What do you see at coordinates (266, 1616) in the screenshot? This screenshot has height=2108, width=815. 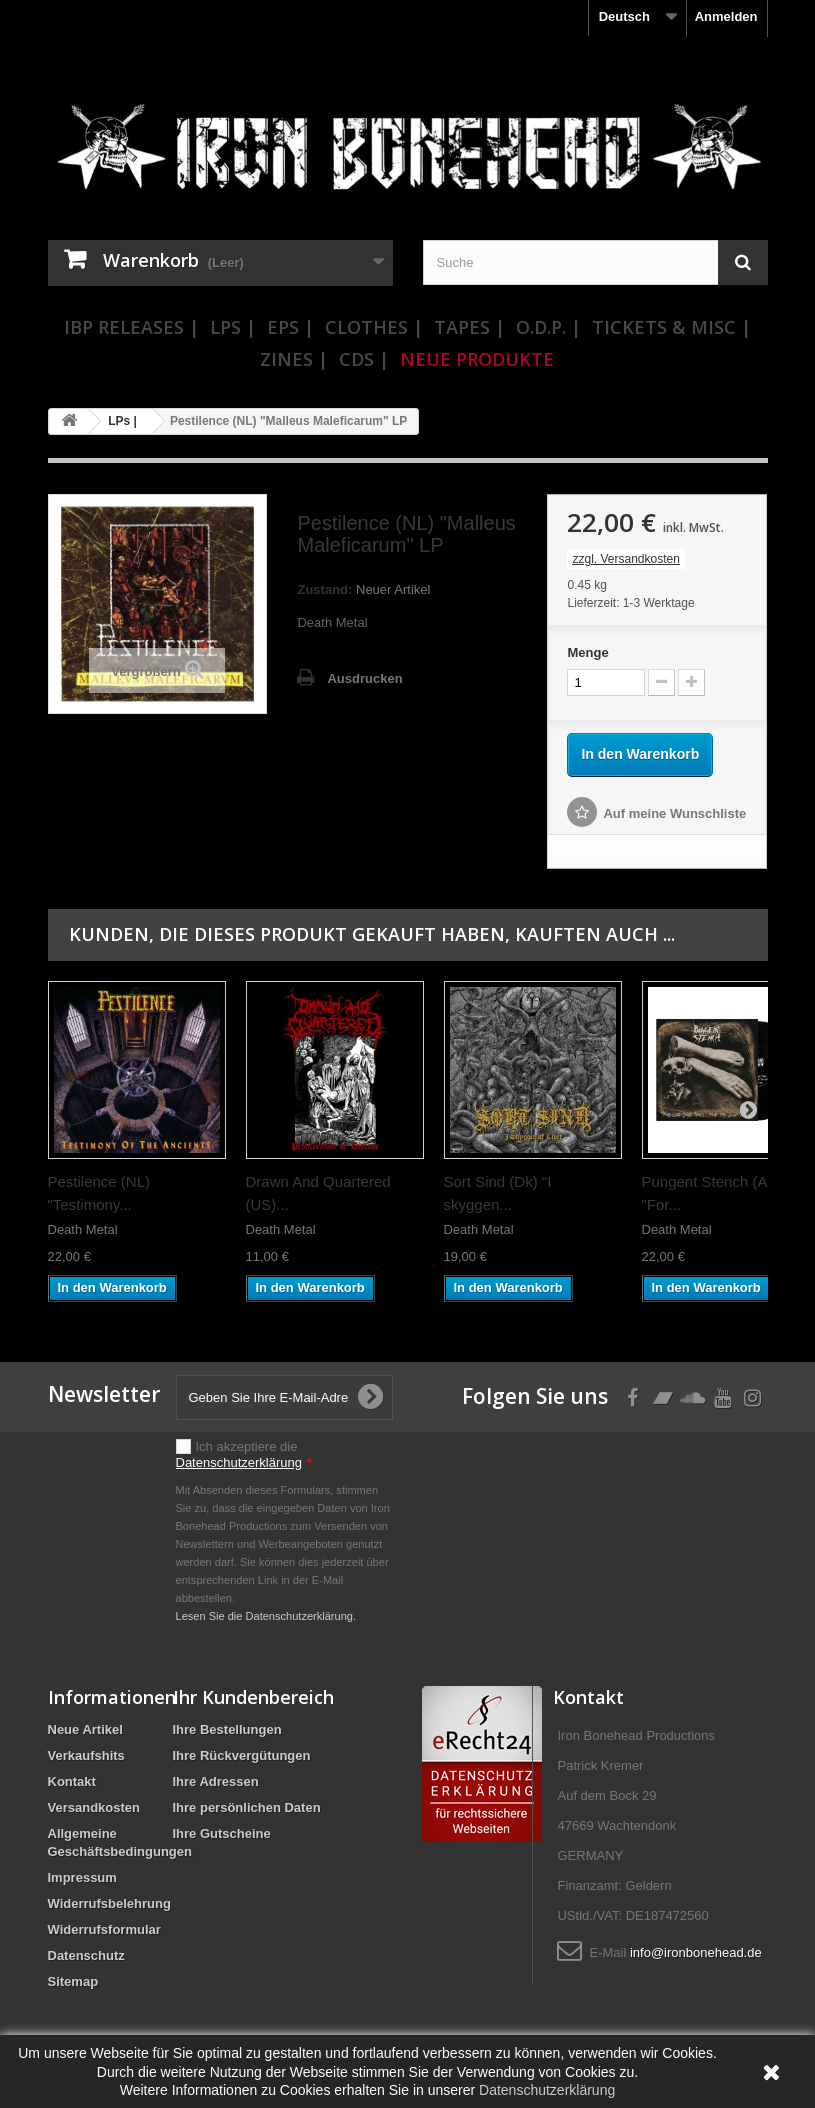 I see `Lesen Sie die Datenschutzerklärung.` at bounding box center [266, 1616].